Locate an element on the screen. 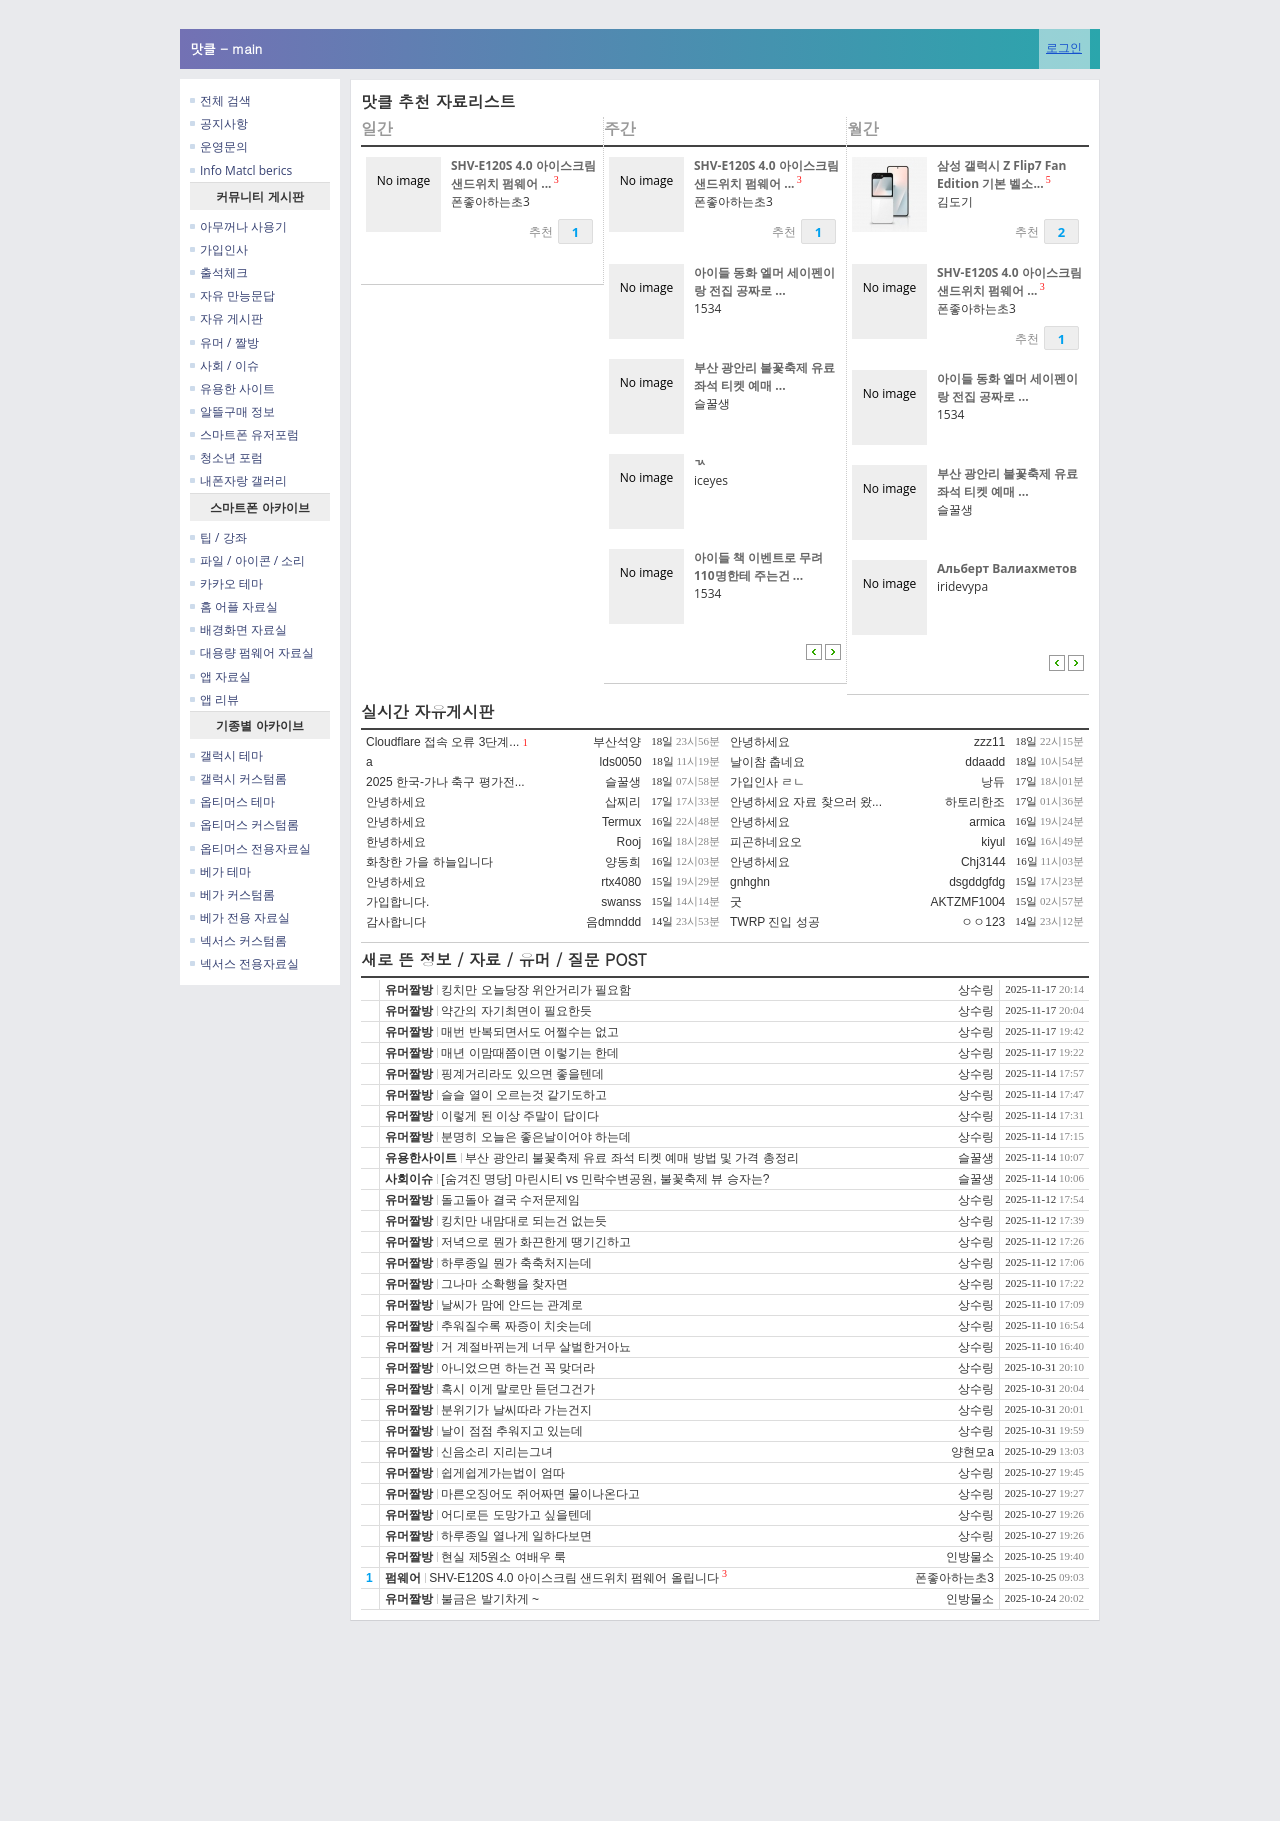  화창한 가을 하늘입니다 is located at coordinates (429, 862).